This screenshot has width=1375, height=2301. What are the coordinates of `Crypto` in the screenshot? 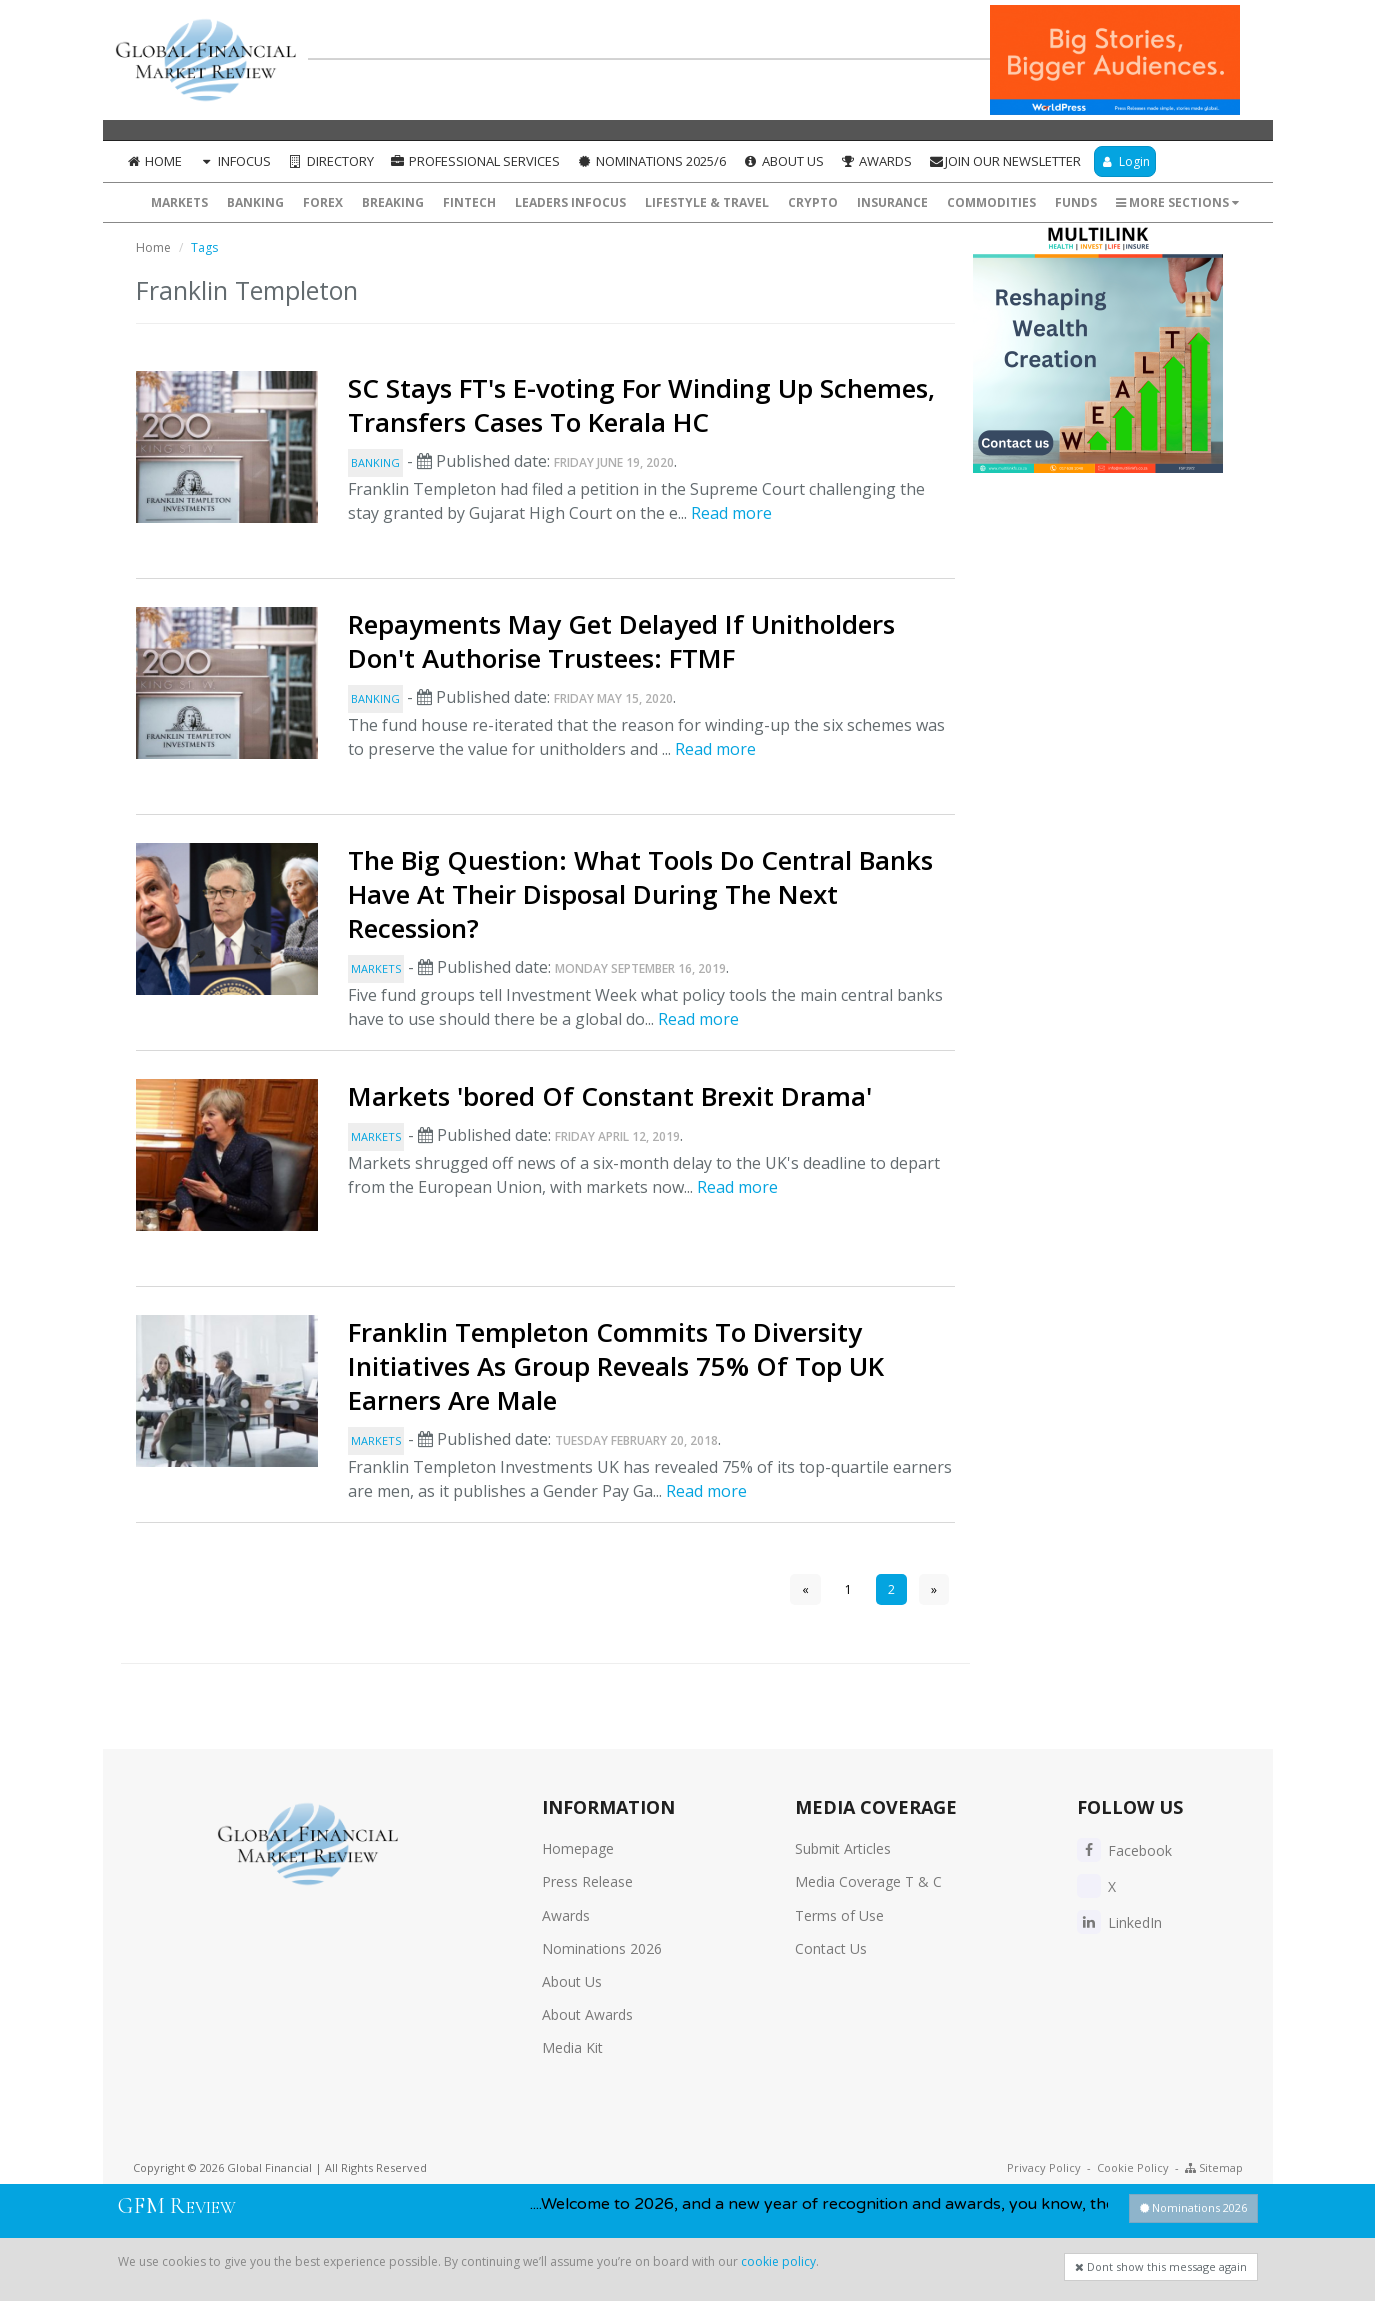 It's located at (813, 202).